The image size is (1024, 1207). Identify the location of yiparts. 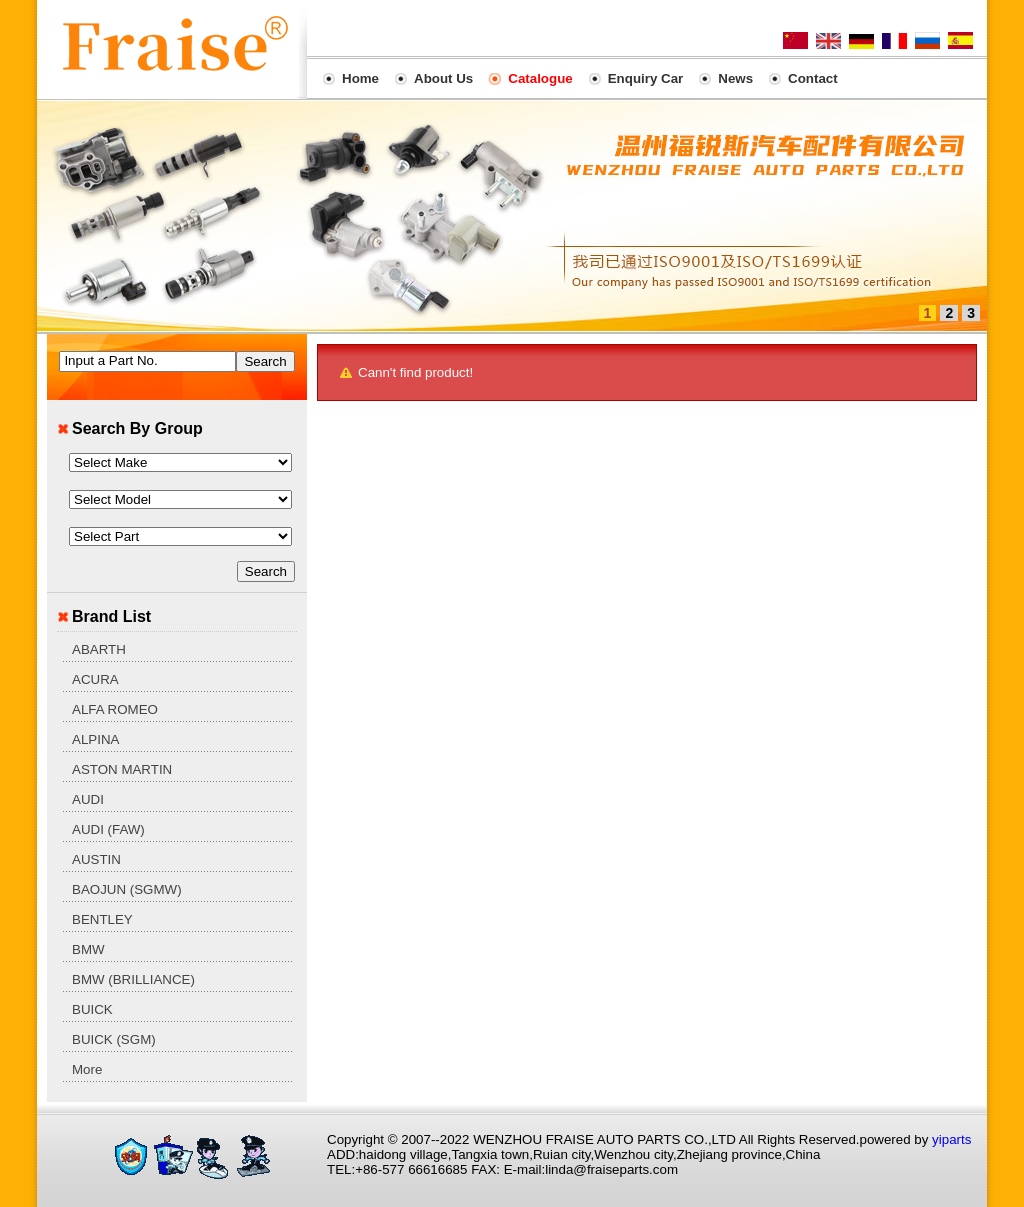
(951, 1139).